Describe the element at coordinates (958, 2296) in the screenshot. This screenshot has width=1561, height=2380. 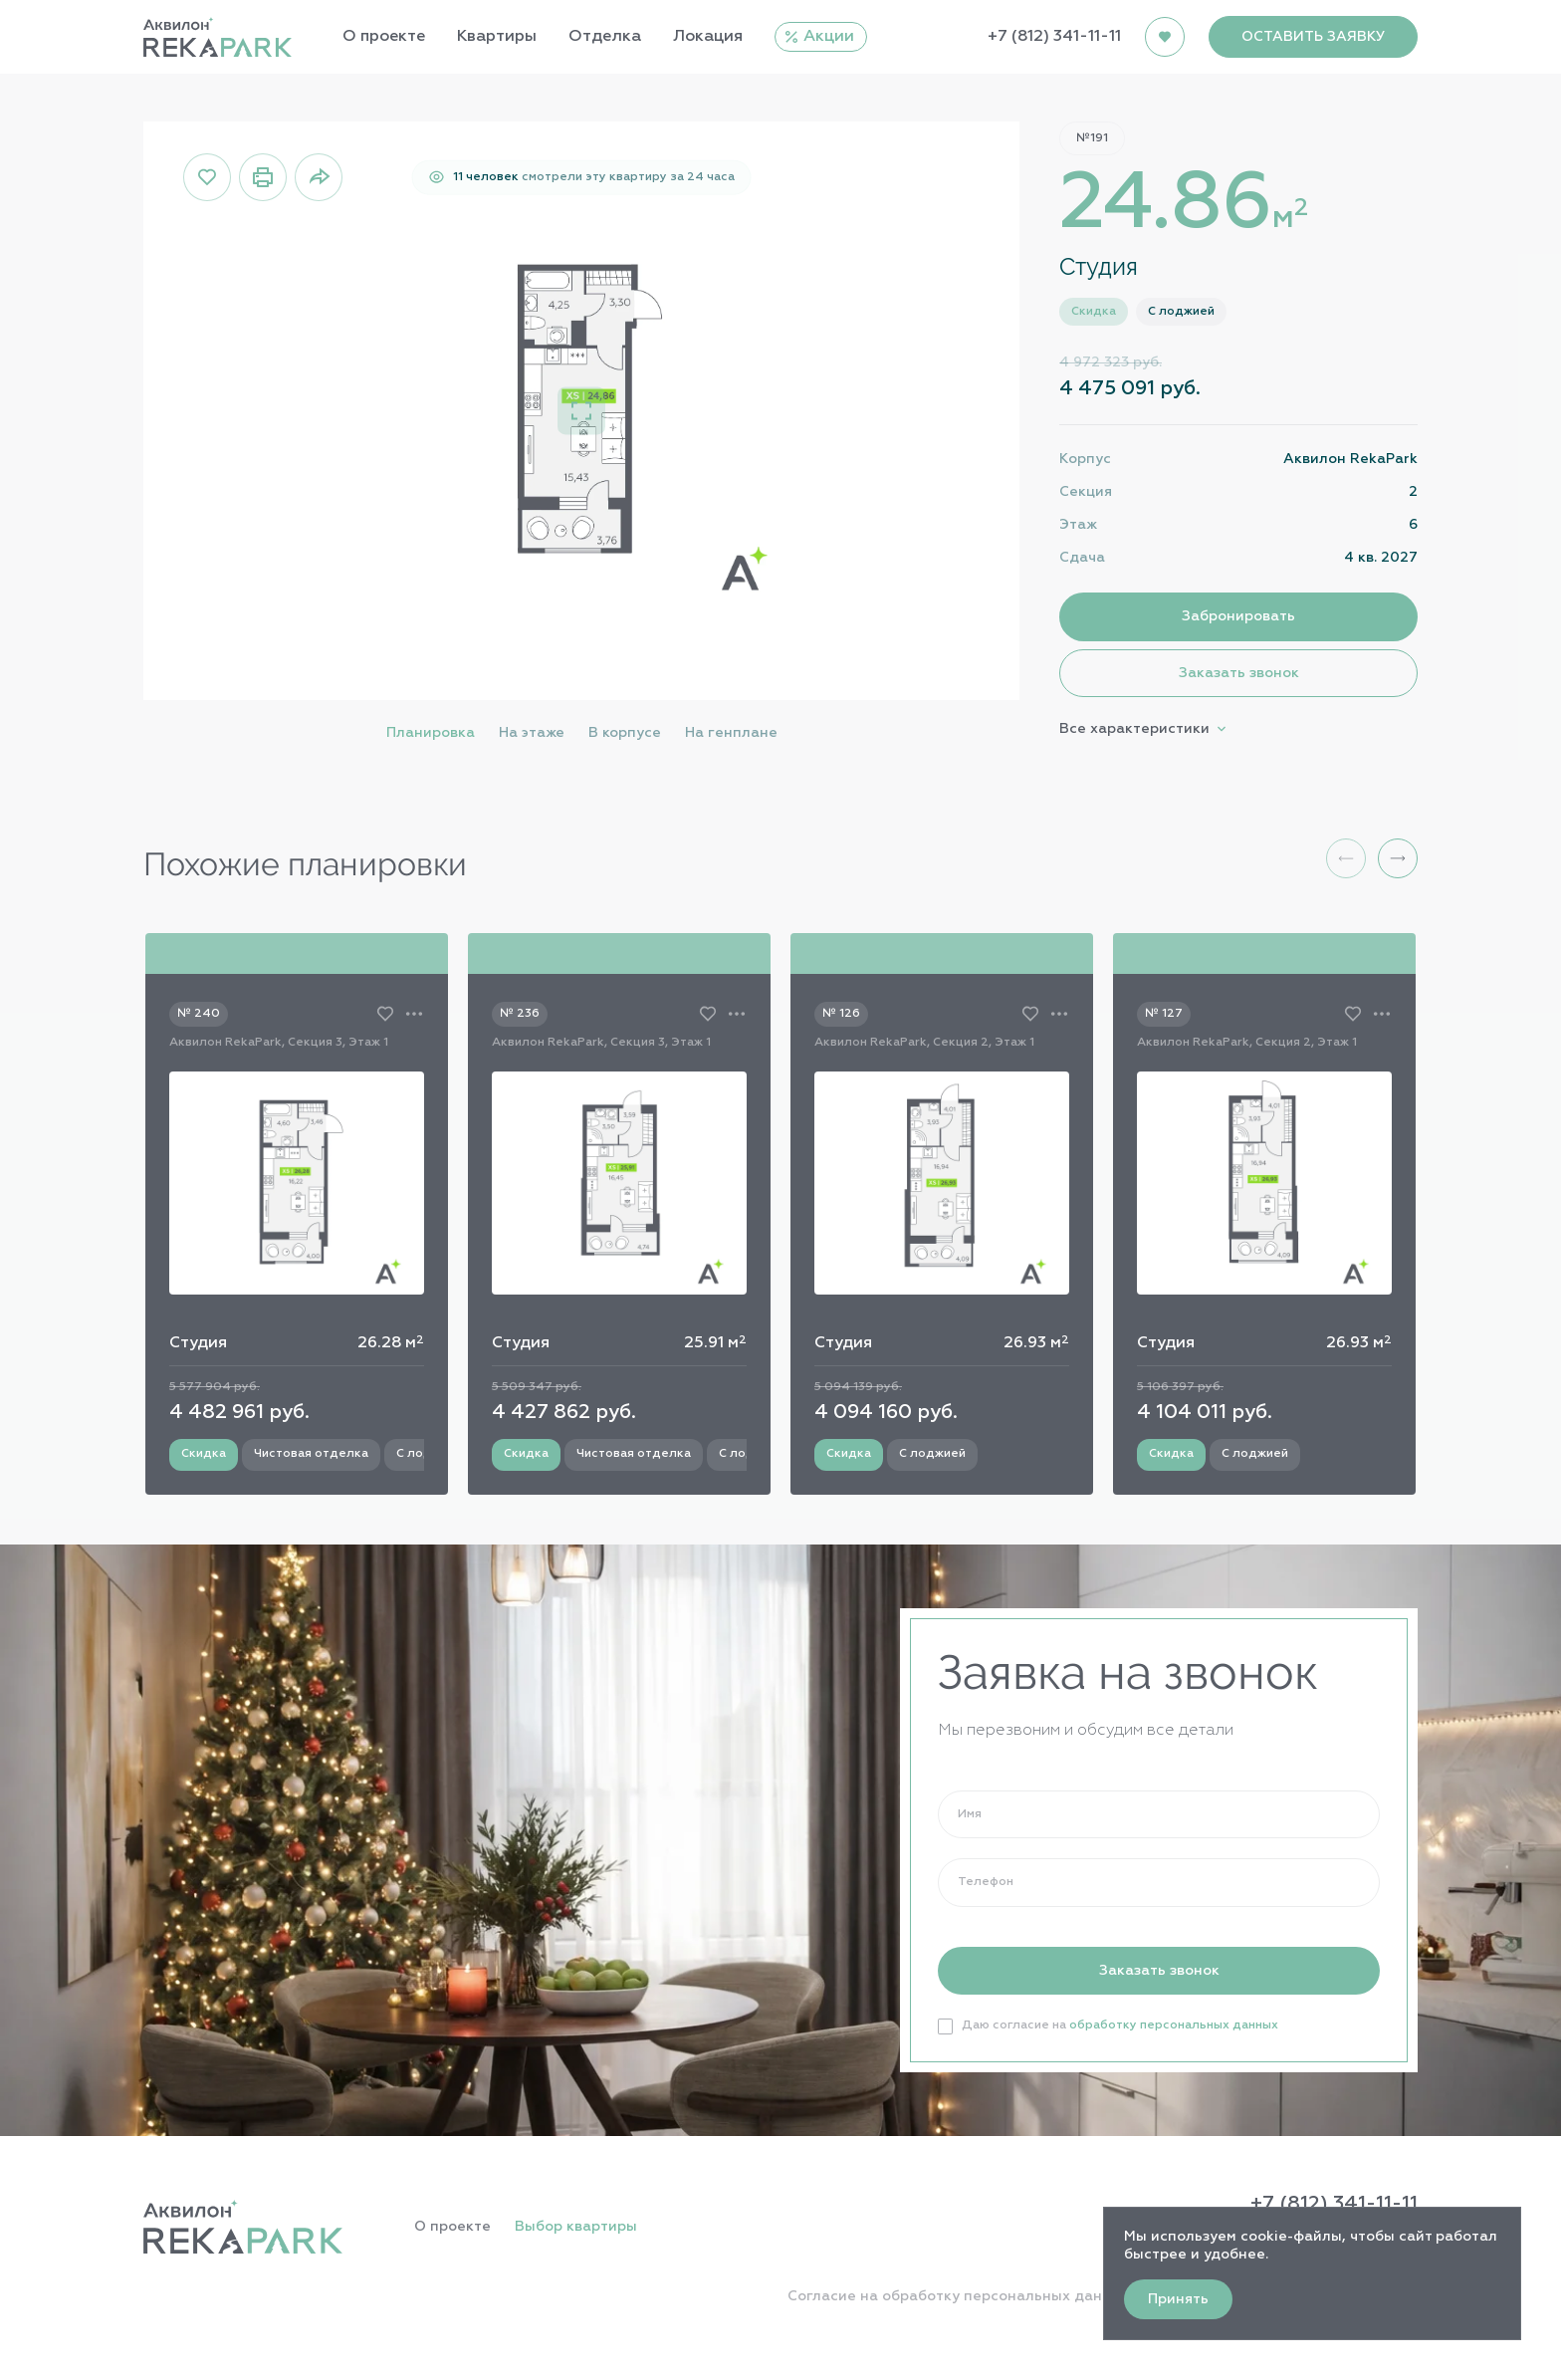
I see `Согласие на обработку персональных данных` at that location.